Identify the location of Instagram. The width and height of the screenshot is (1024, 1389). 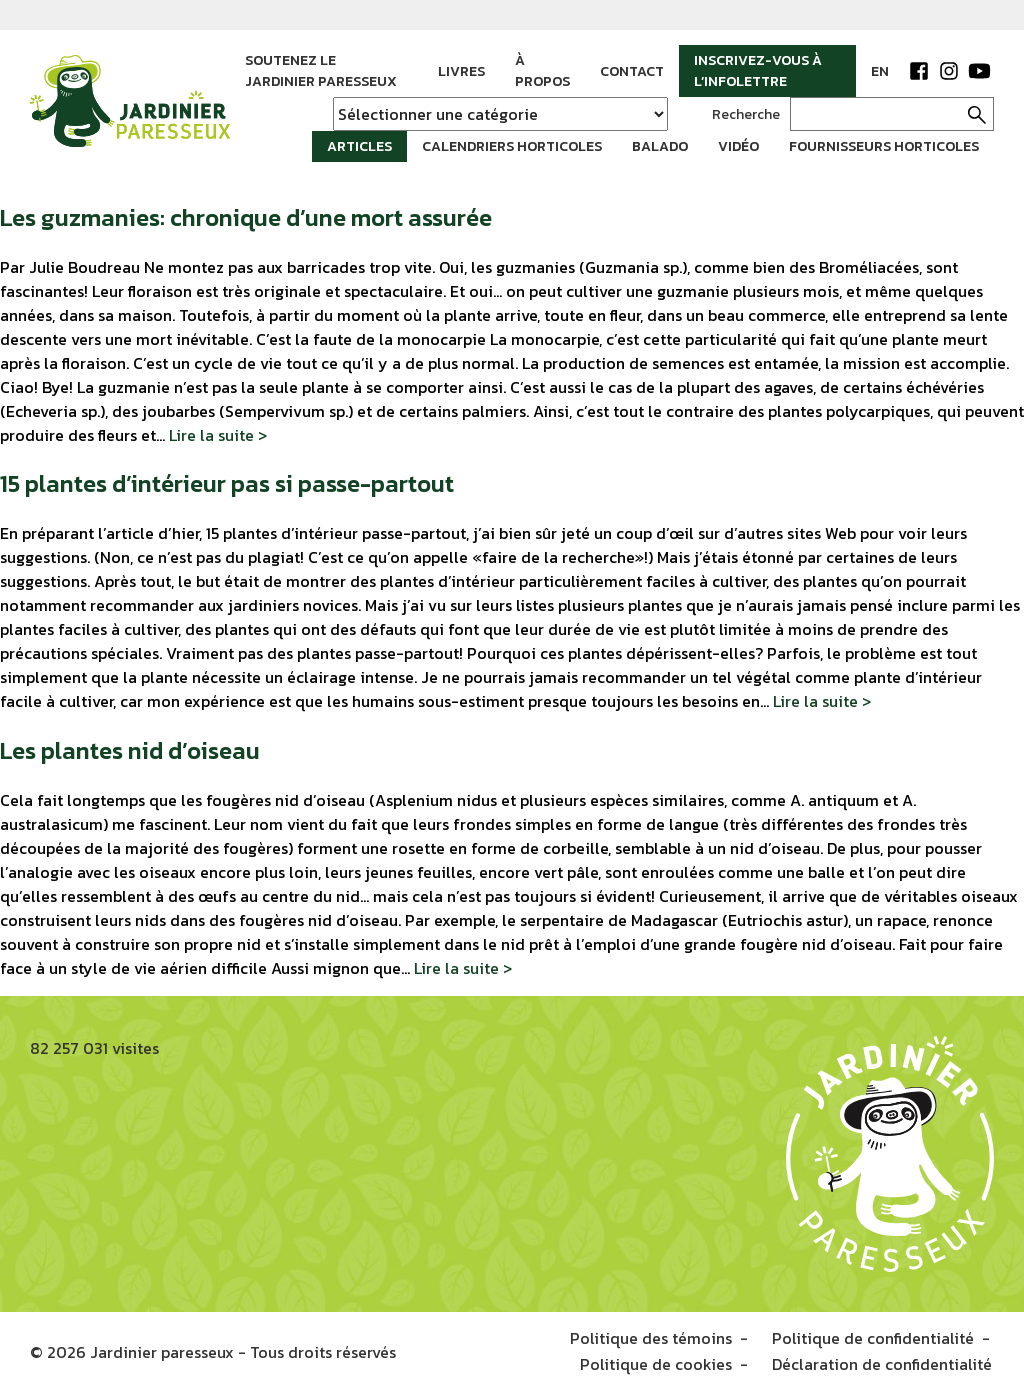
(949, 71).